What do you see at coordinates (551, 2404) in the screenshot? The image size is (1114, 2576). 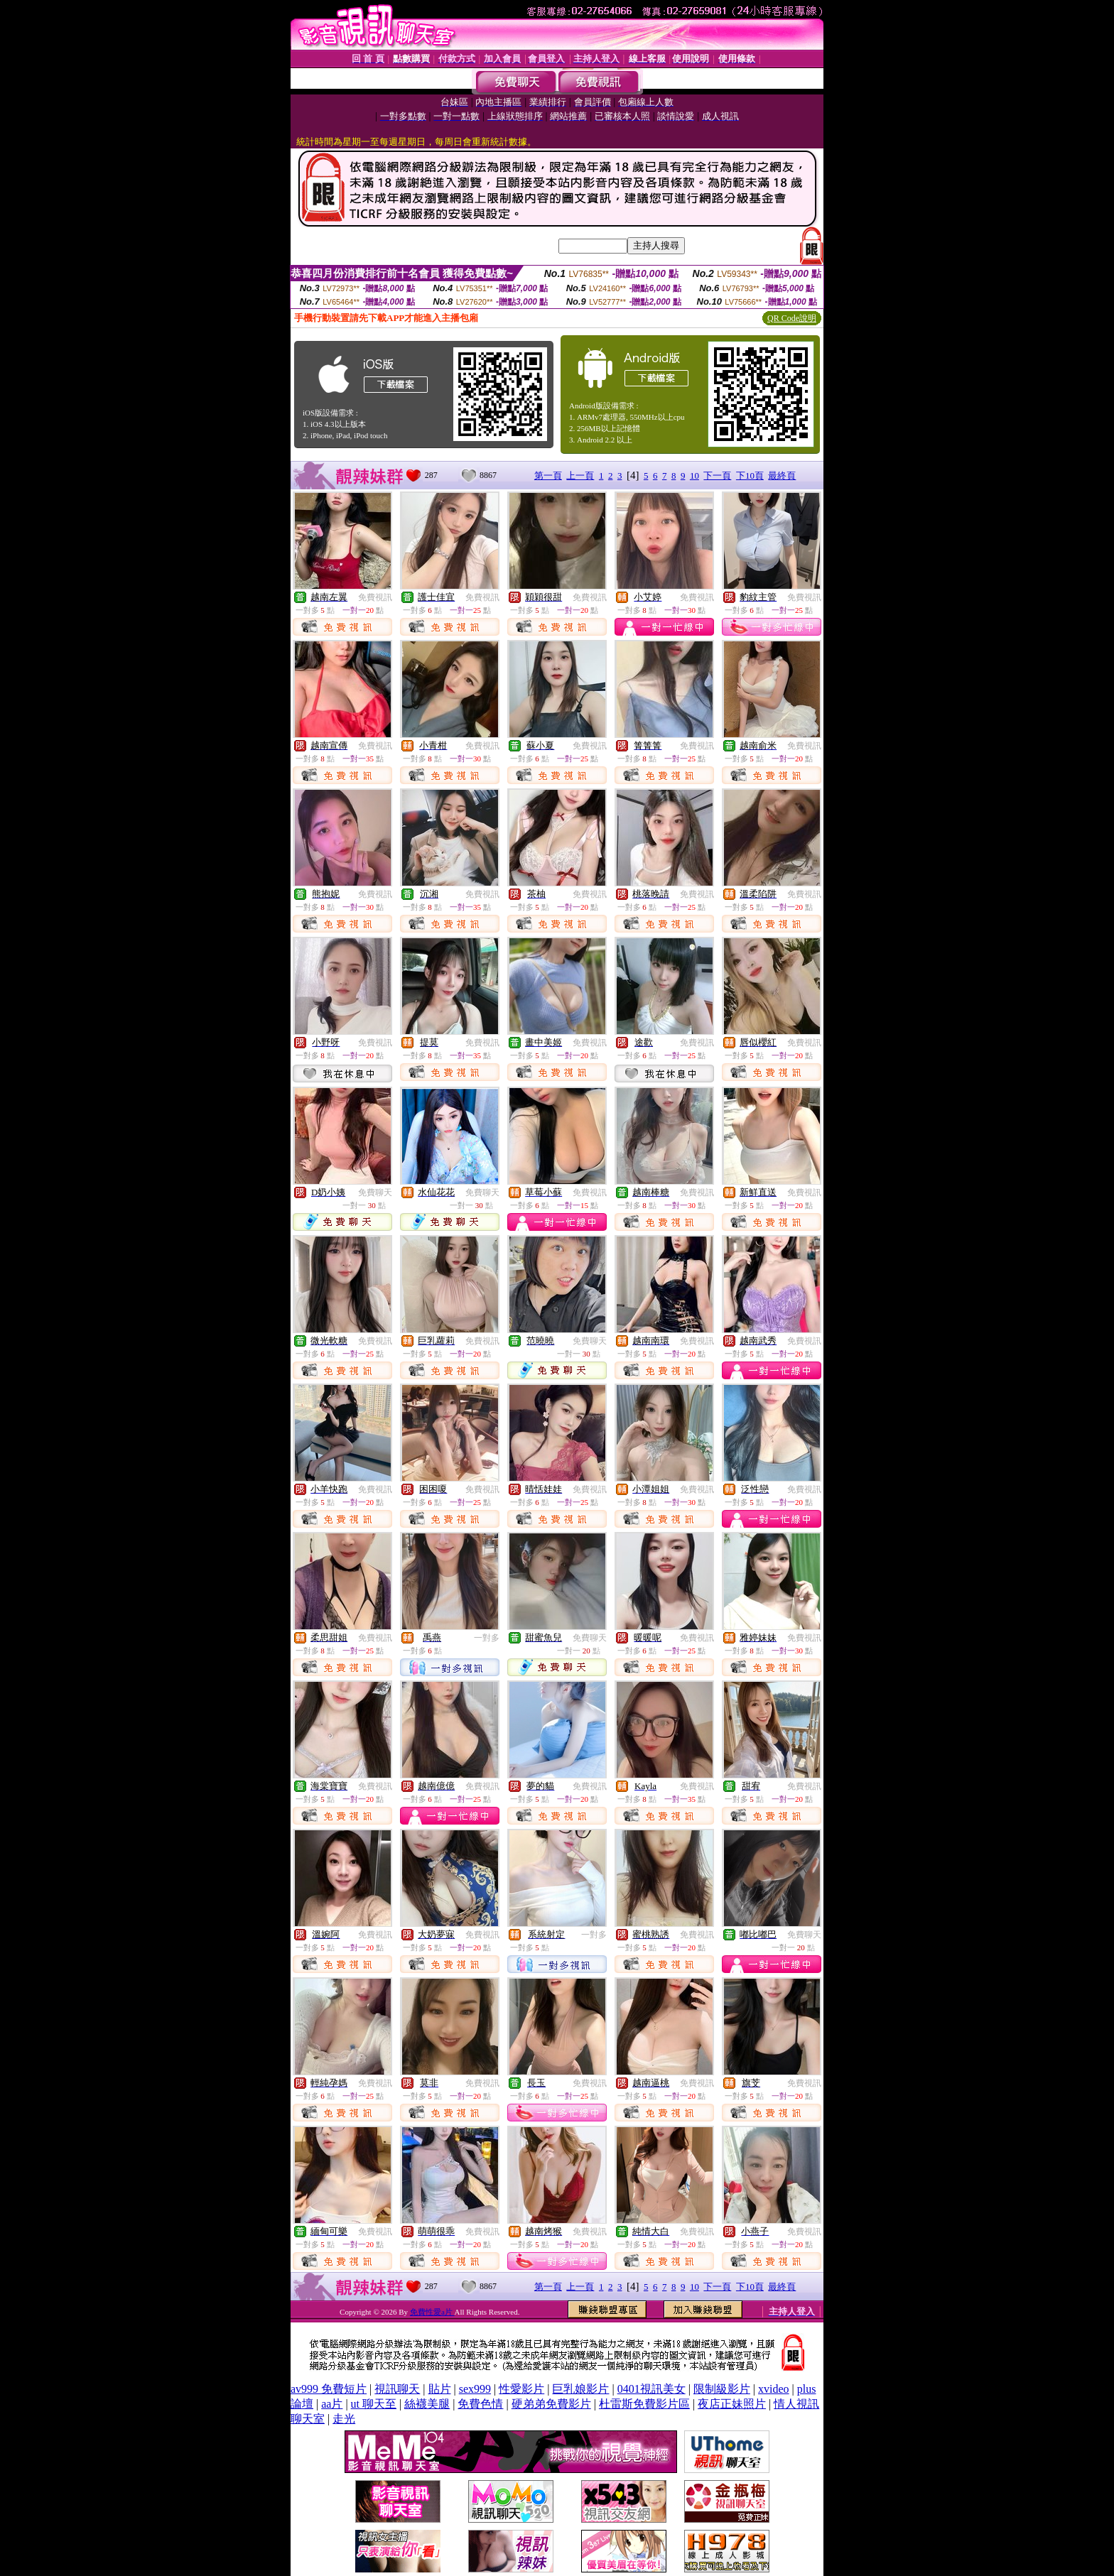 I see `硬弟弟免費影片` at bounding box center [551, 2404].